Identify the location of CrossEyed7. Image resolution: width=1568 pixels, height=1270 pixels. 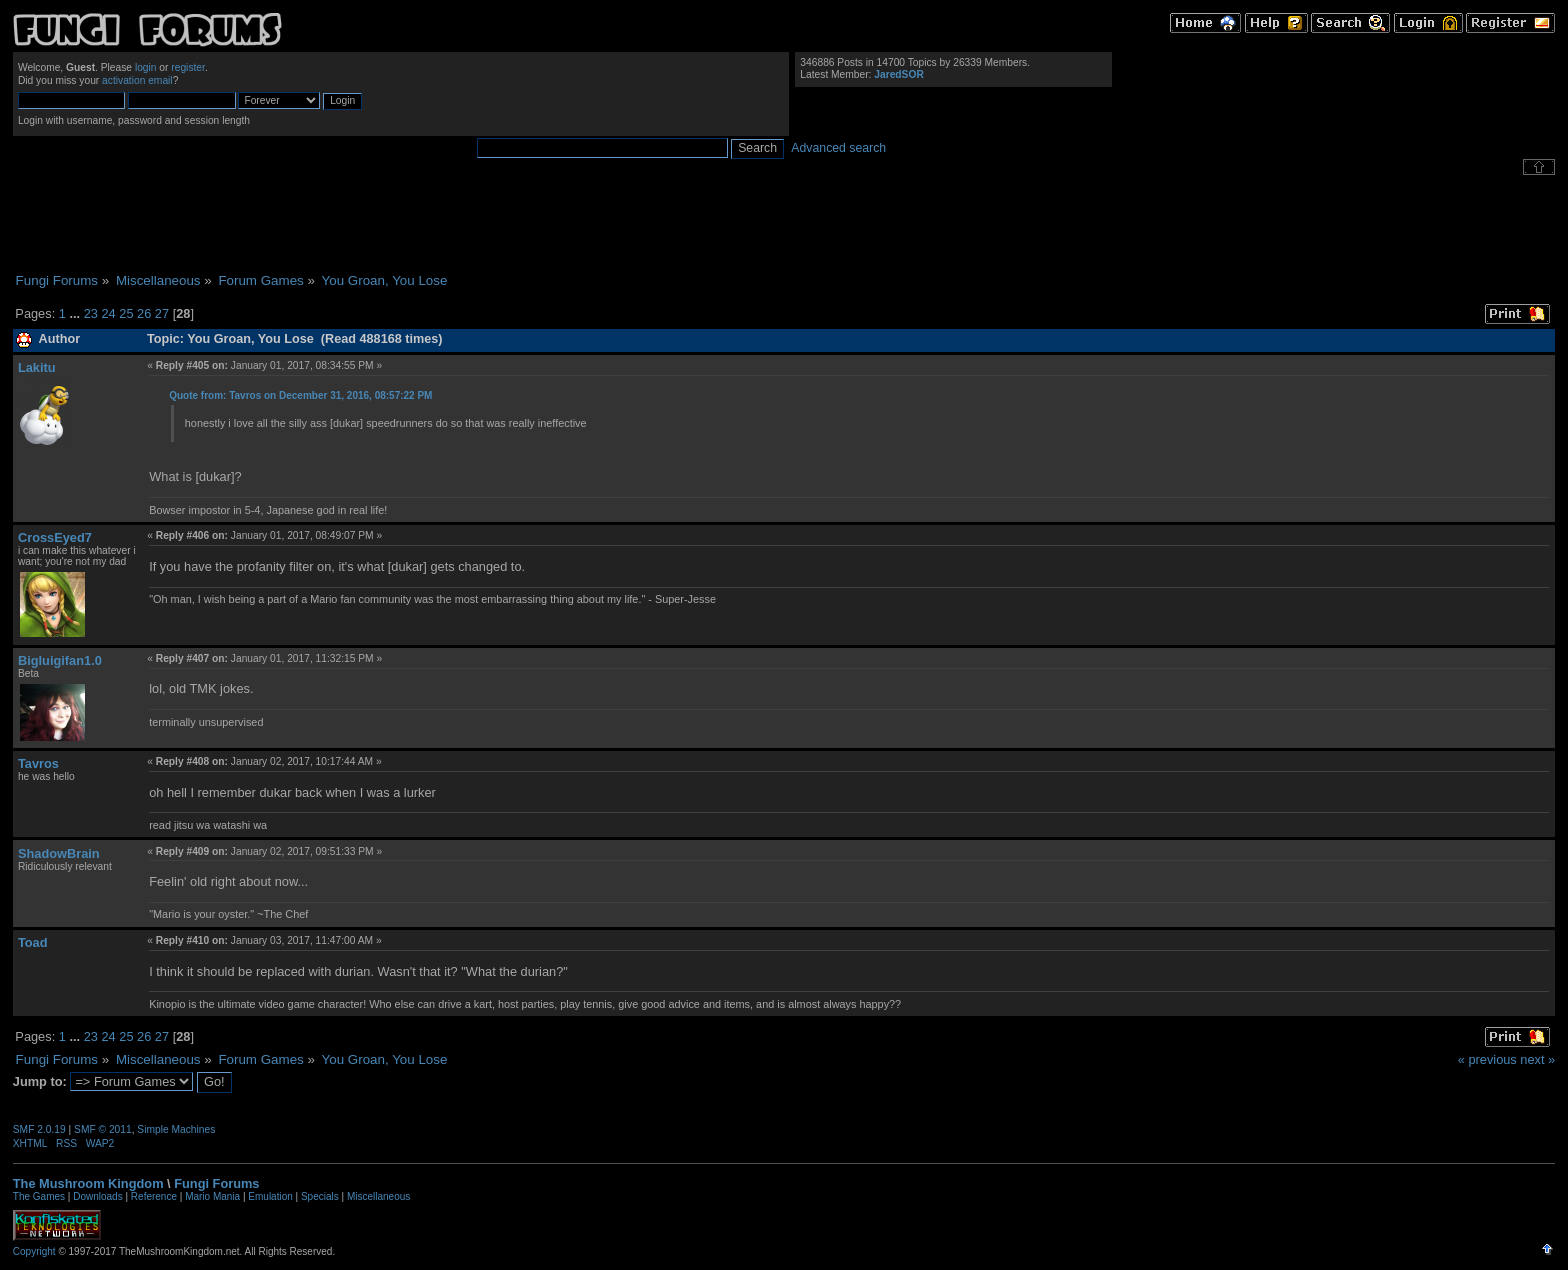
(55, 537).